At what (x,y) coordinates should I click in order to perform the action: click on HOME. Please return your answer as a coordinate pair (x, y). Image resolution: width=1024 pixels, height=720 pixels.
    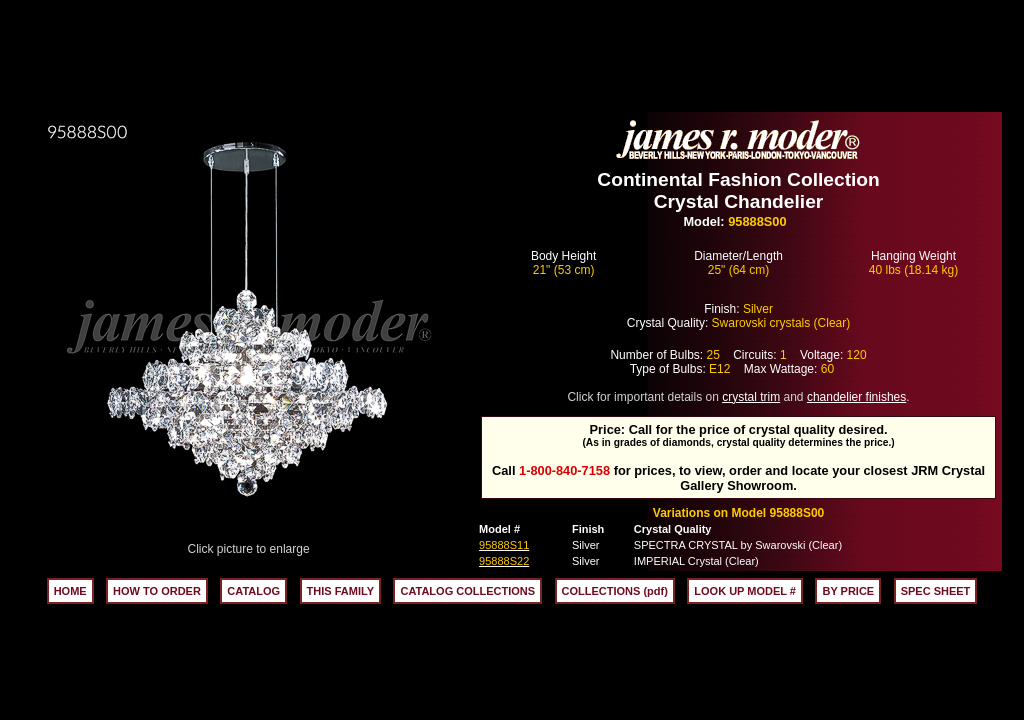
    Looking at the image, I should click on (70, 591).